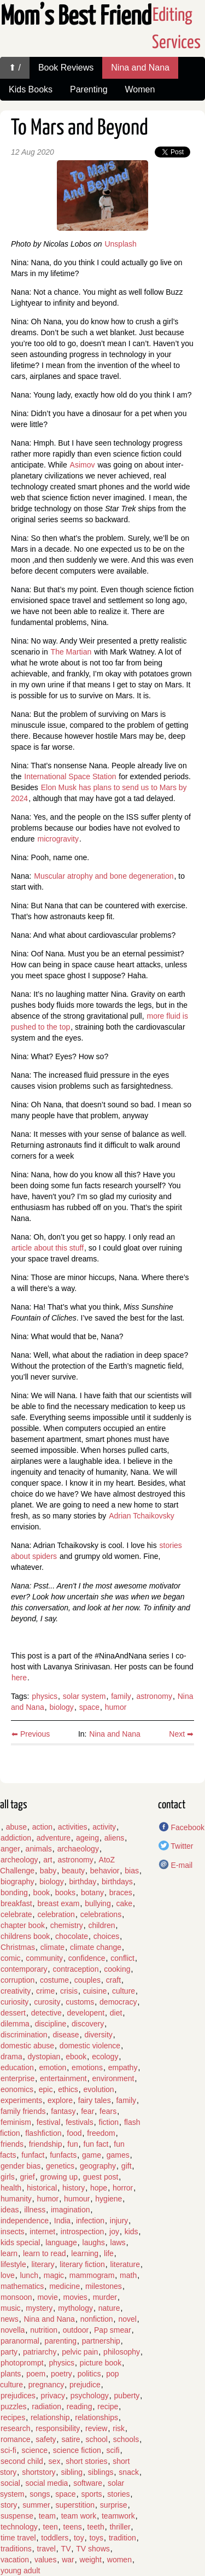 The width and height of the screenshot is (205, 2576). What do you see at coordinates (35, 2450) in the screenshot?
I see `science` at bounding box center [35, 2450].